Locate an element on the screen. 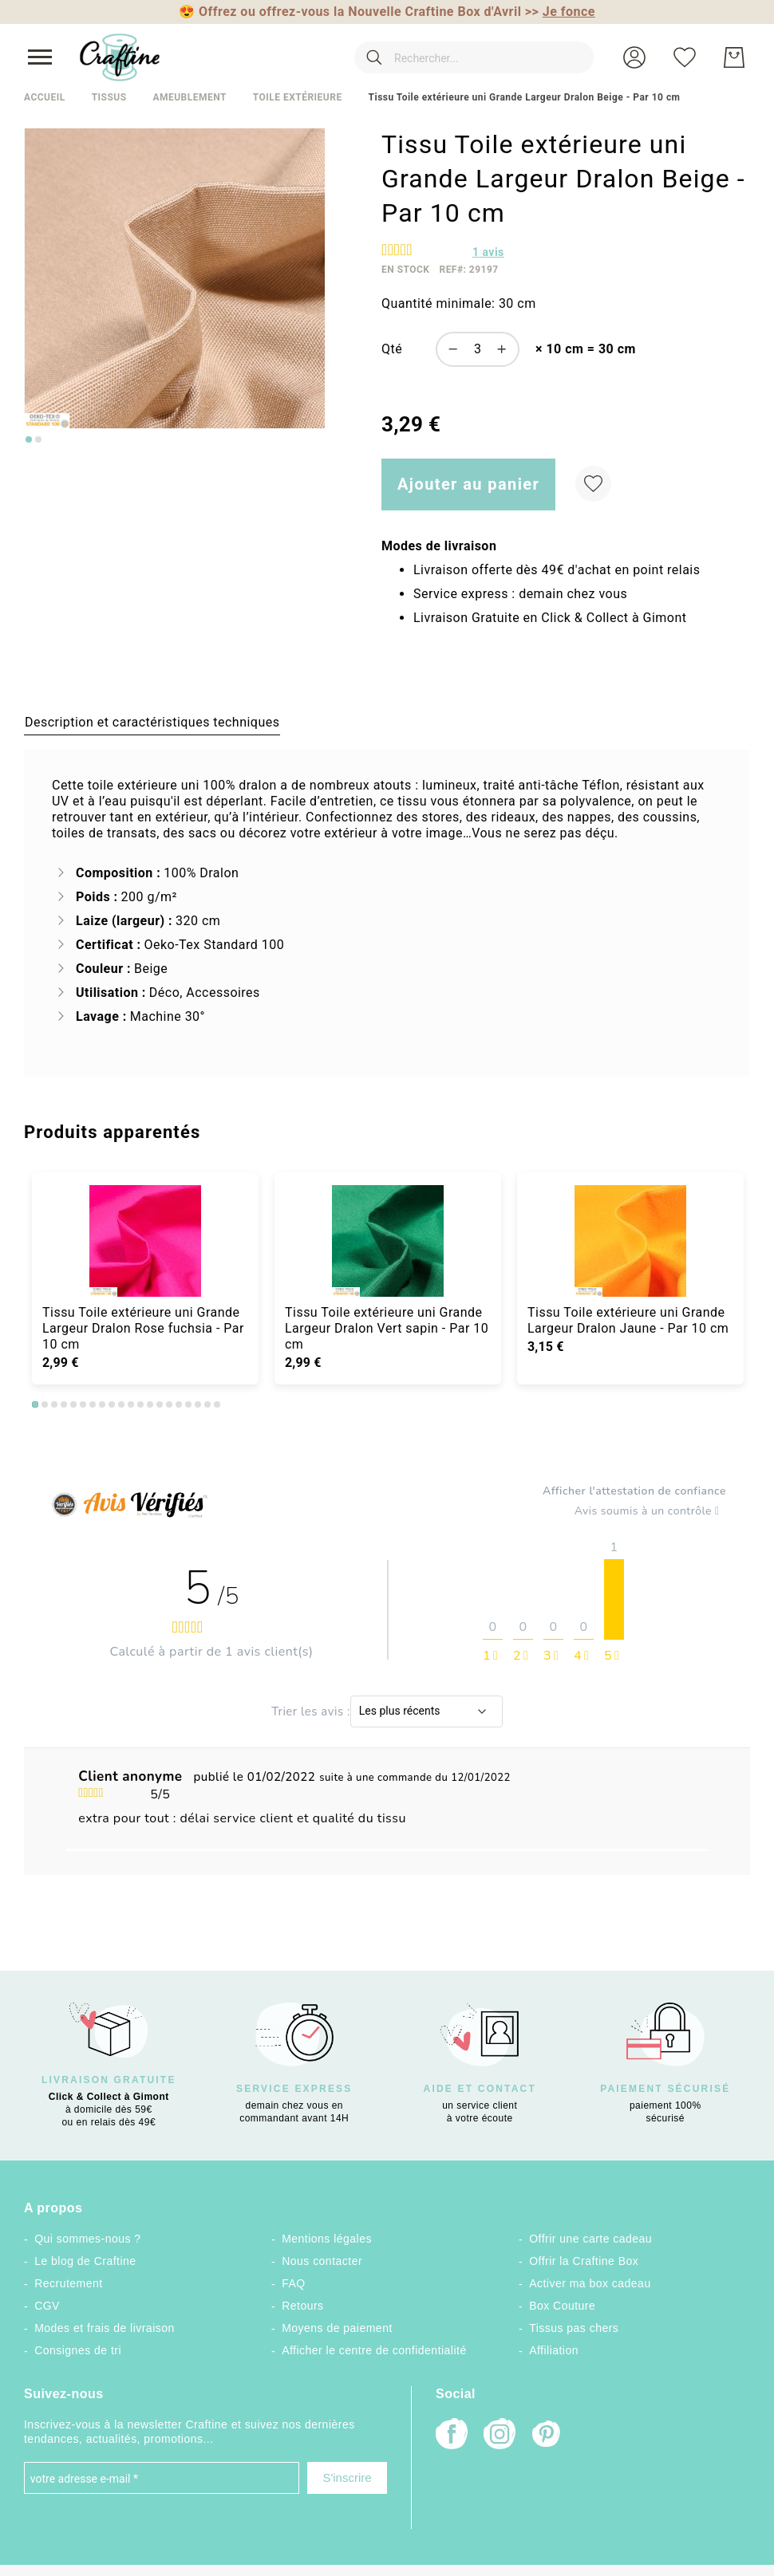 This screenshot has width=774, height=2576. Affiliation is located at coordinates (554, 2350).